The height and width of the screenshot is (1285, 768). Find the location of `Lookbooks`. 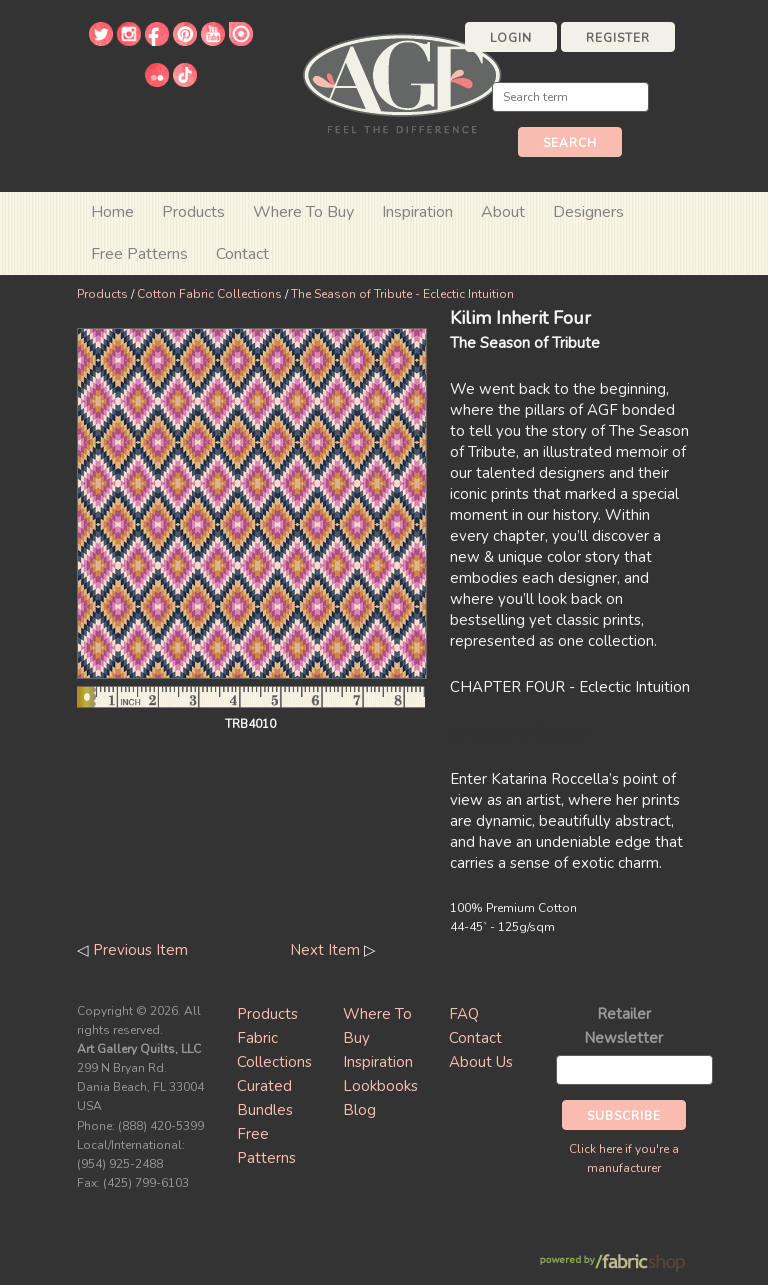

Lookbooks is located at coordinates (380, 1086).